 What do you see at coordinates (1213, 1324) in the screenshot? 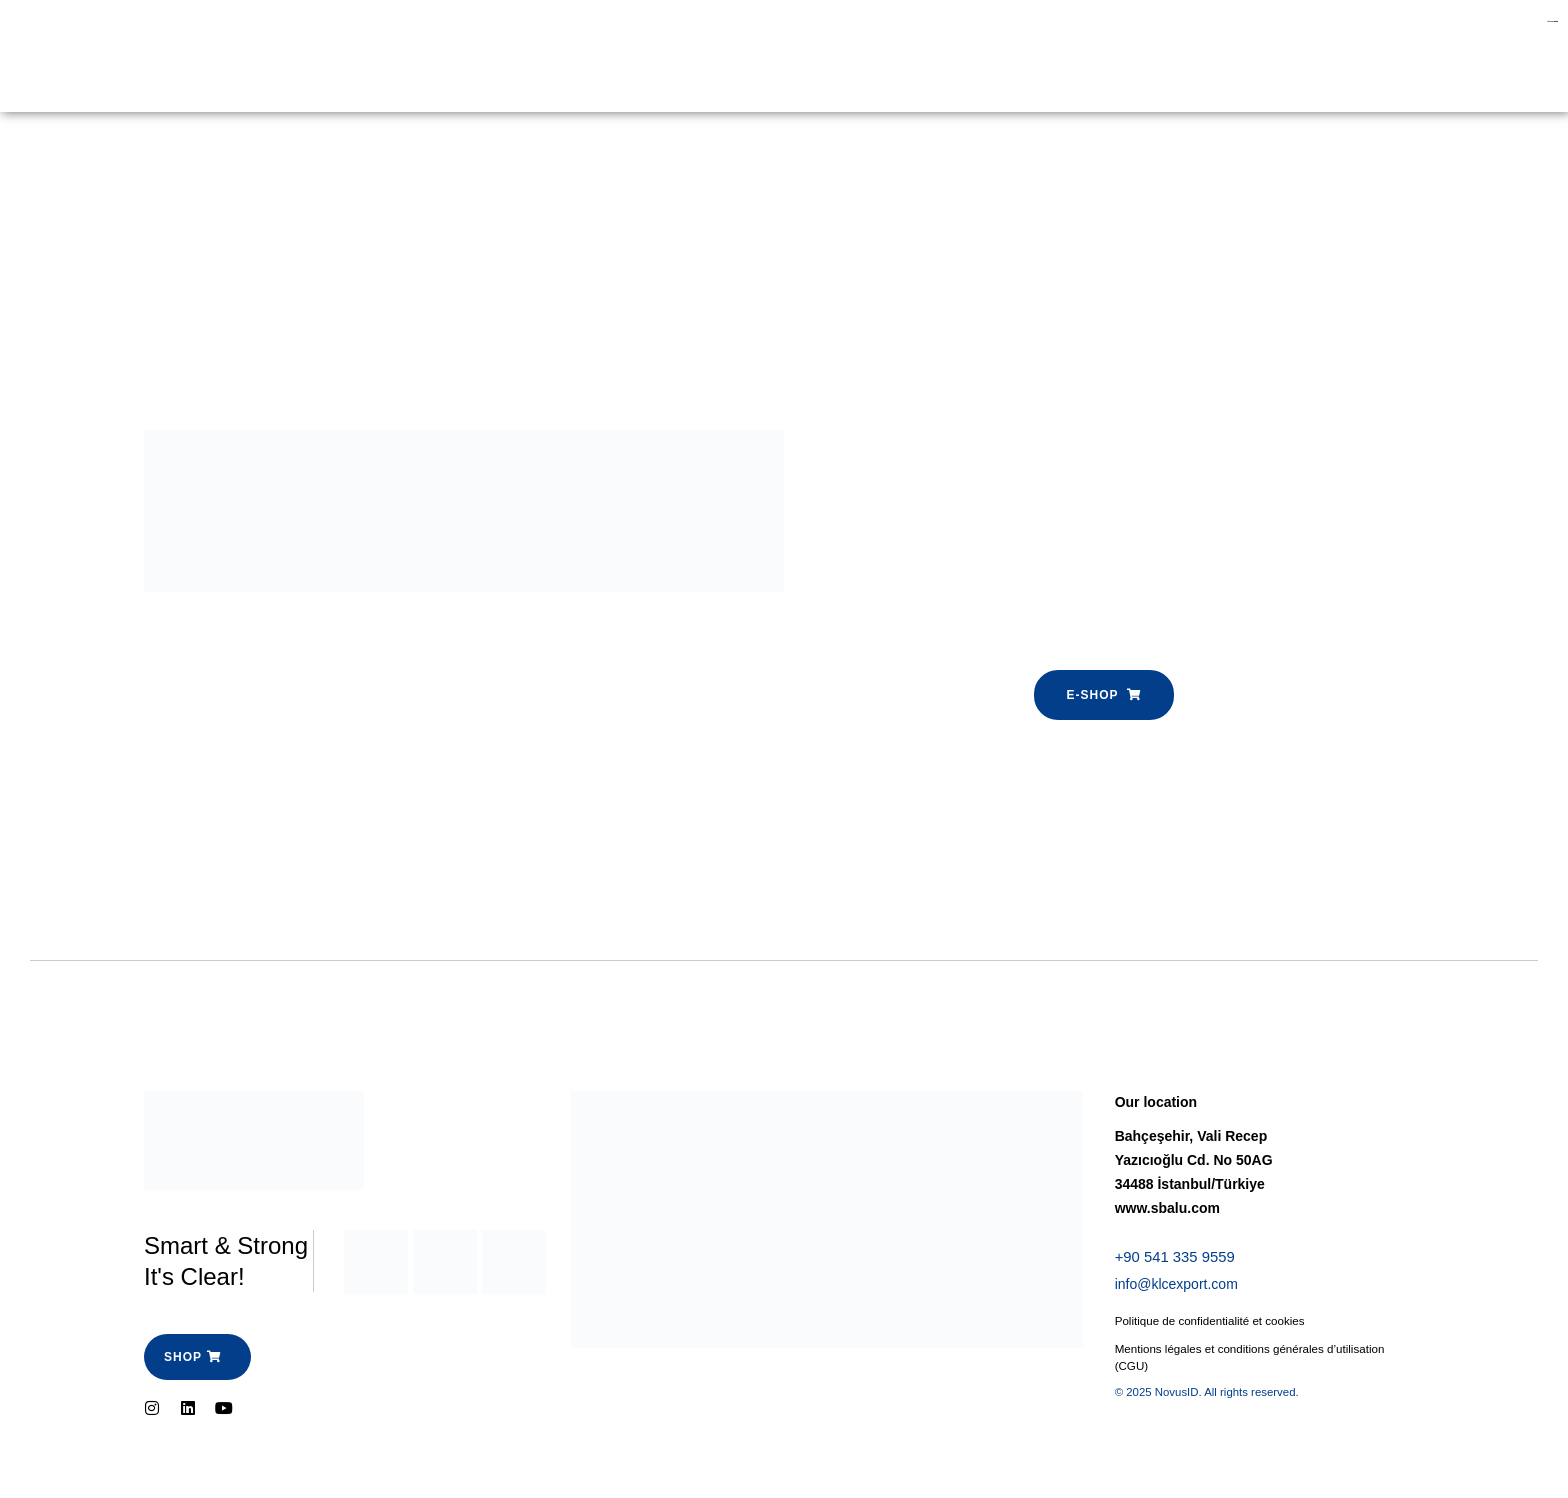
I see `Politique de confidentialité et cookies` at bounding box center [1213, 1324].